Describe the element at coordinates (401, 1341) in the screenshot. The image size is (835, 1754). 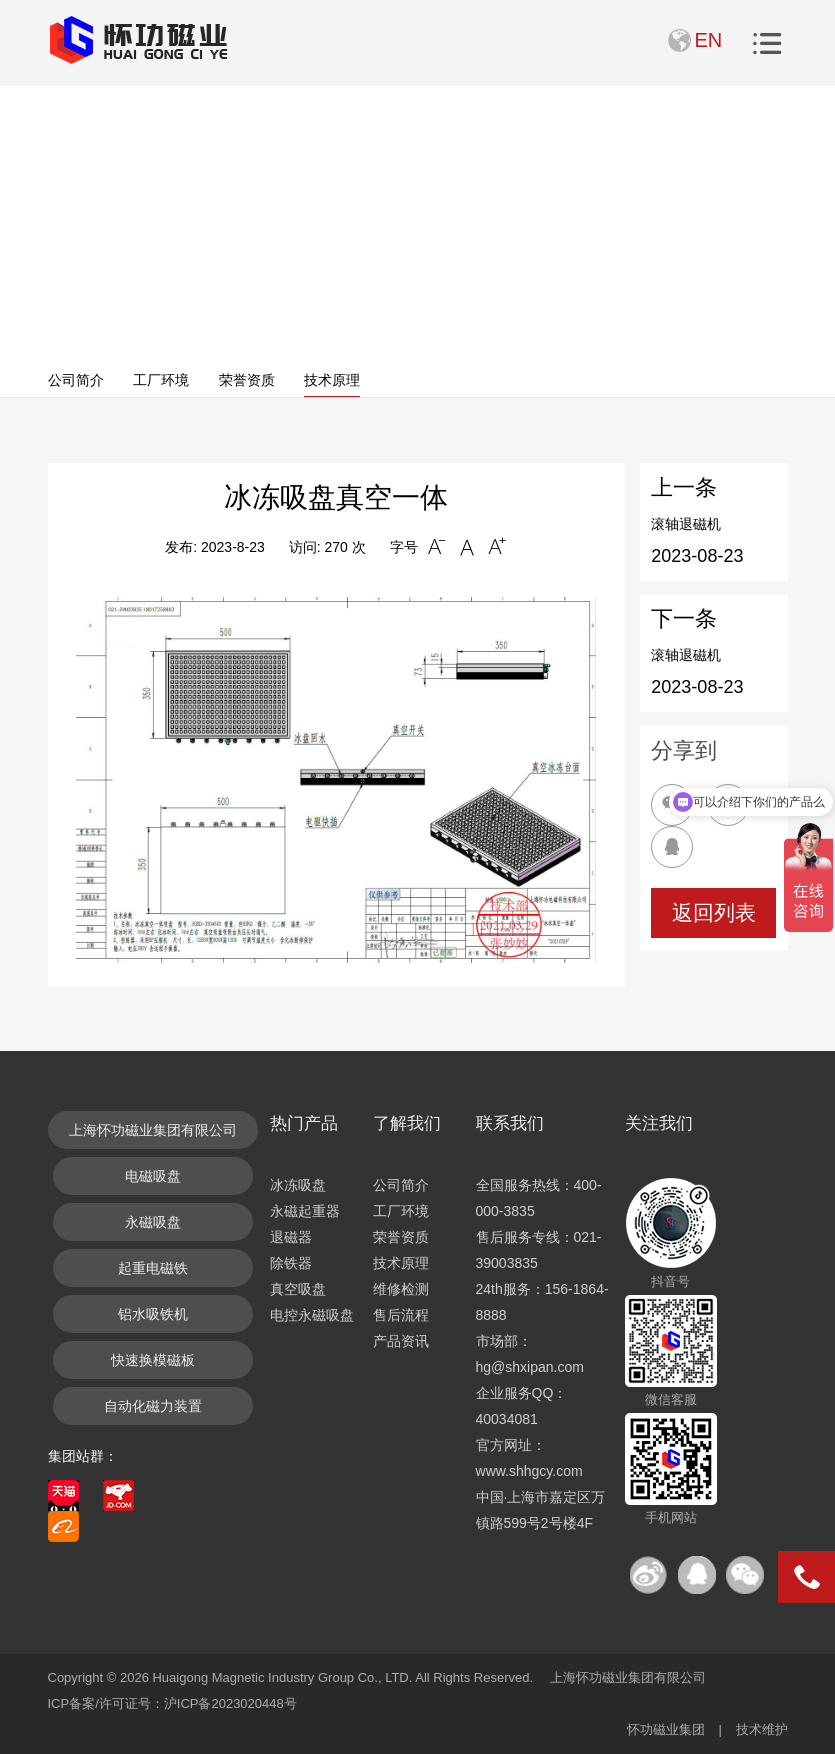
I see `产品资讯` at that location.